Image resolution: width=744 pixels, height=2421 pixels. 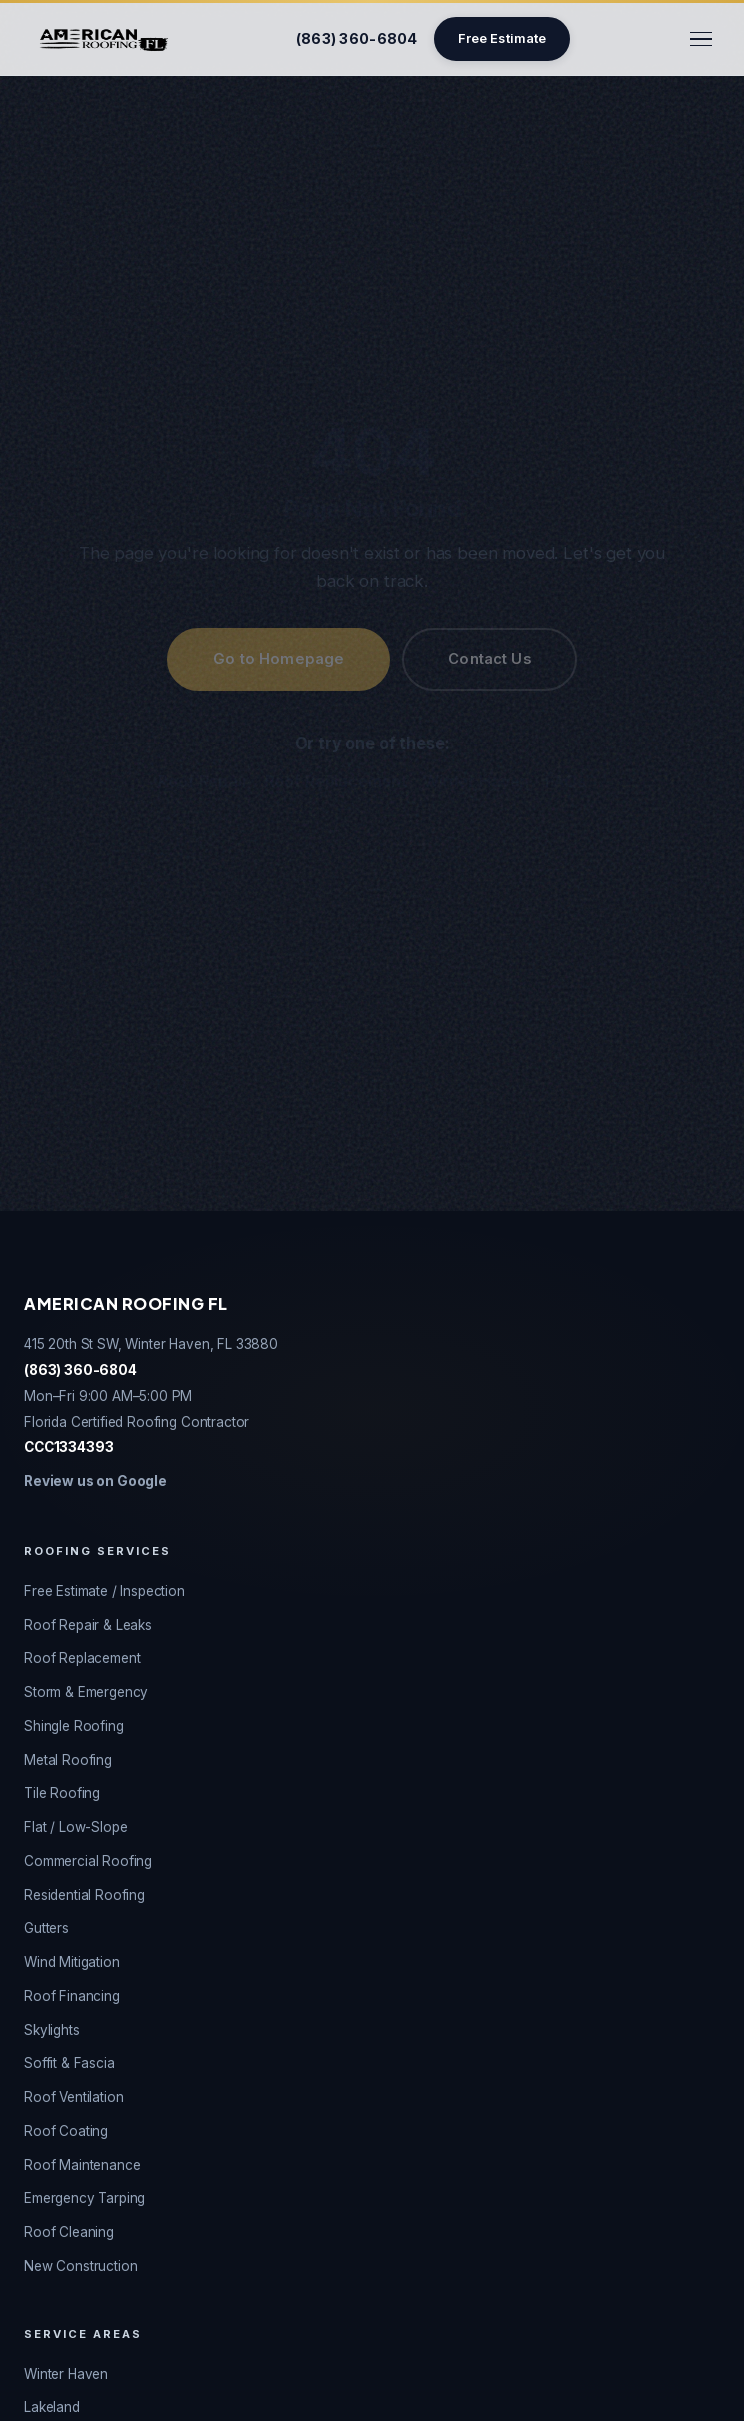 I want to click on Roof Financing, so click(x=72, y=1996).